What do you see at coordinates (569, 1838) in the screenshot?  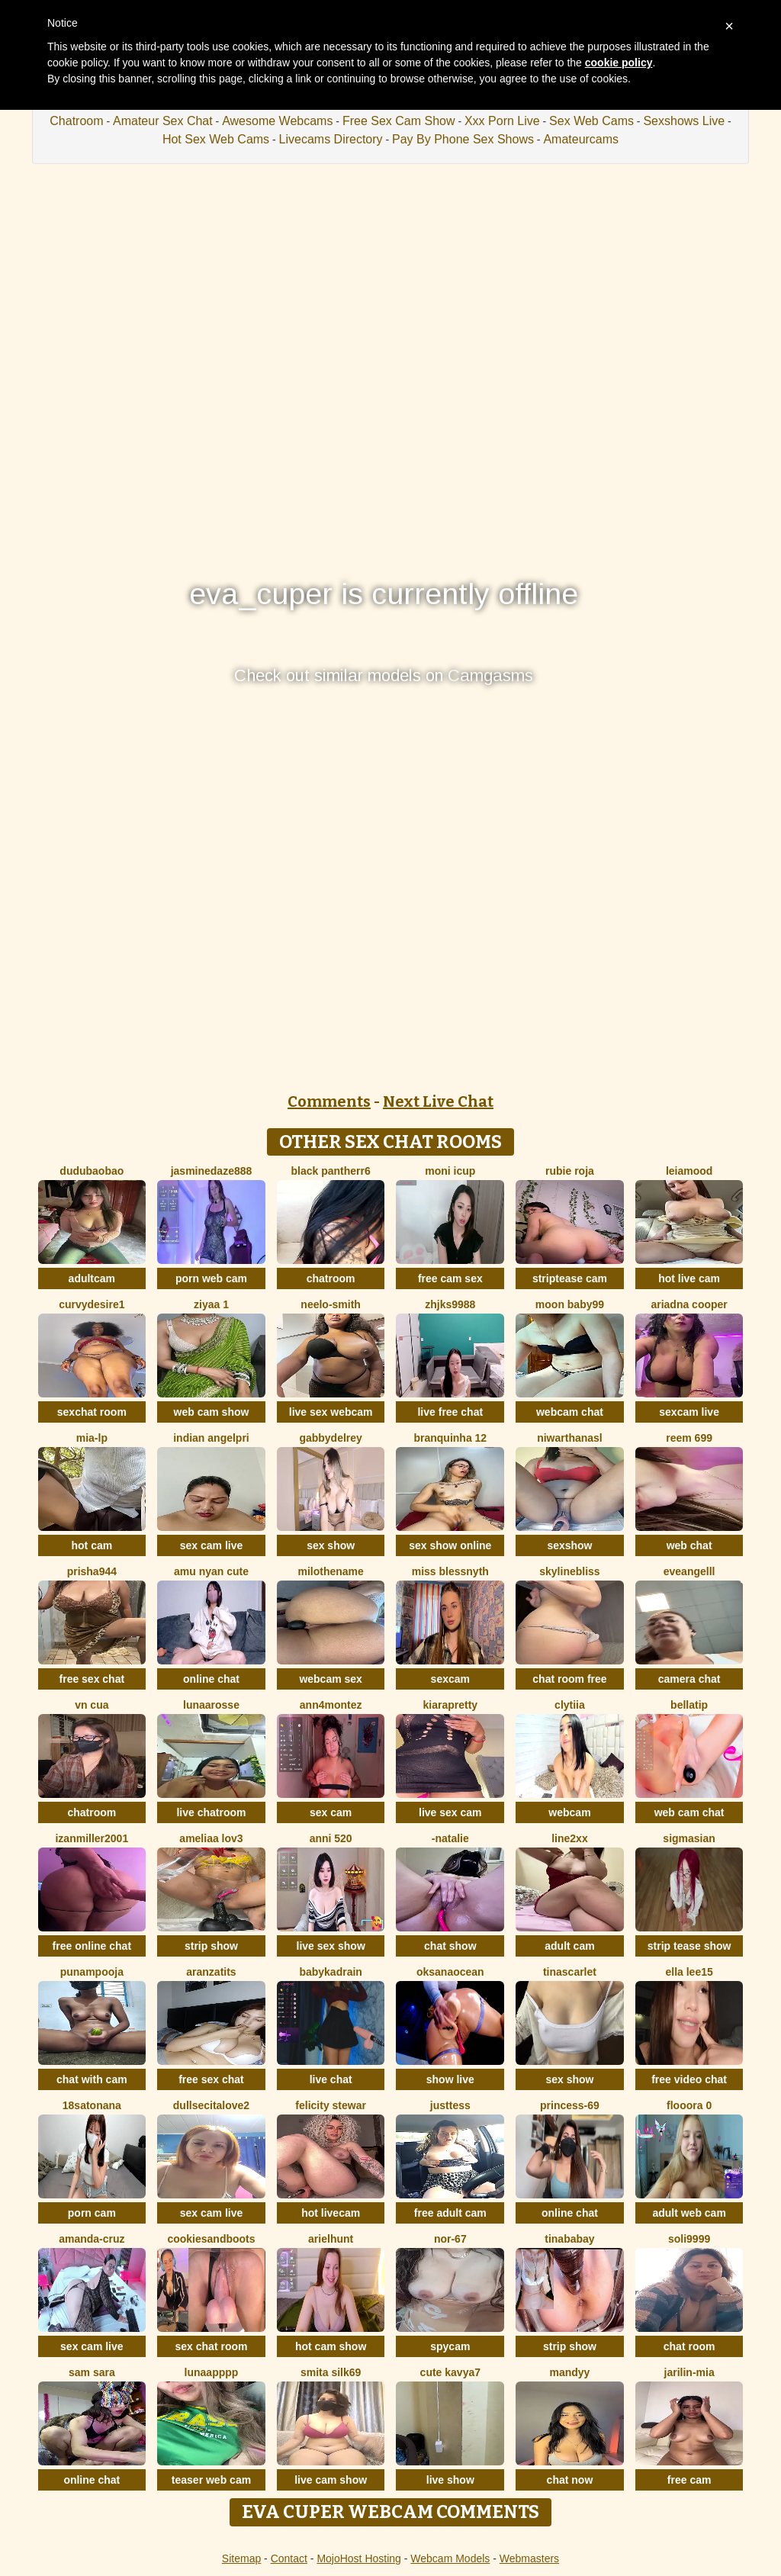 I see `line2xx` at bounding box center [569, 1838].